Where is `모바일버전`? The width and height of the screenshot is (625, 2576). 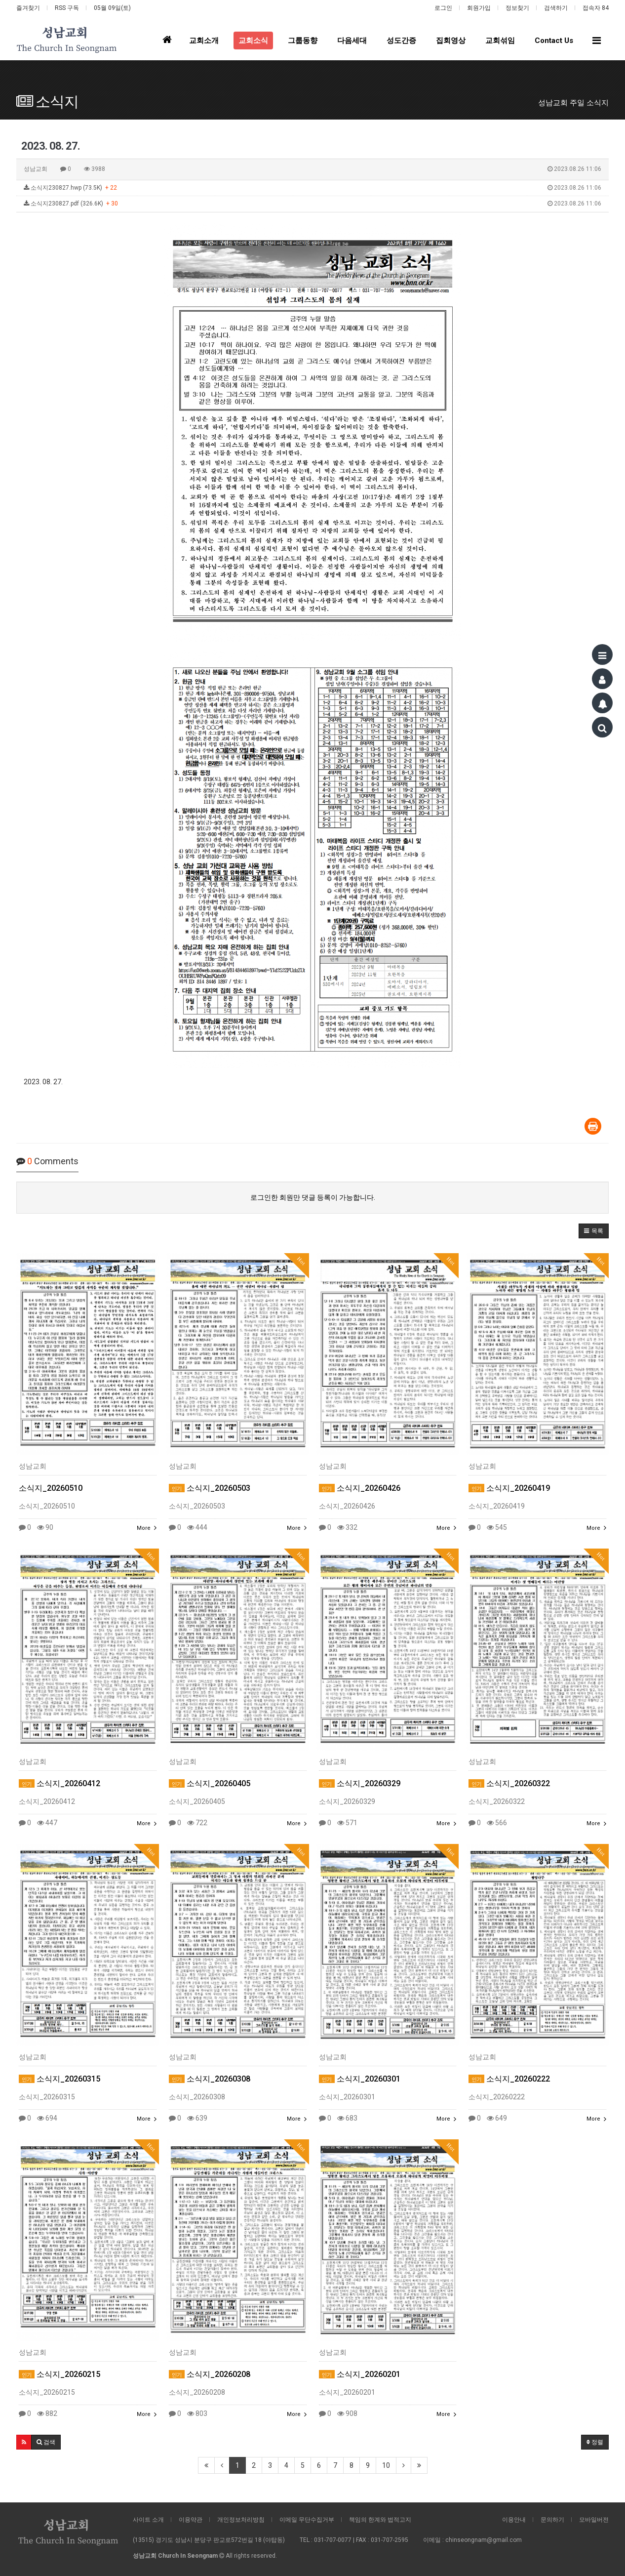
모바일버전 is located at coordinates (594, 2519).